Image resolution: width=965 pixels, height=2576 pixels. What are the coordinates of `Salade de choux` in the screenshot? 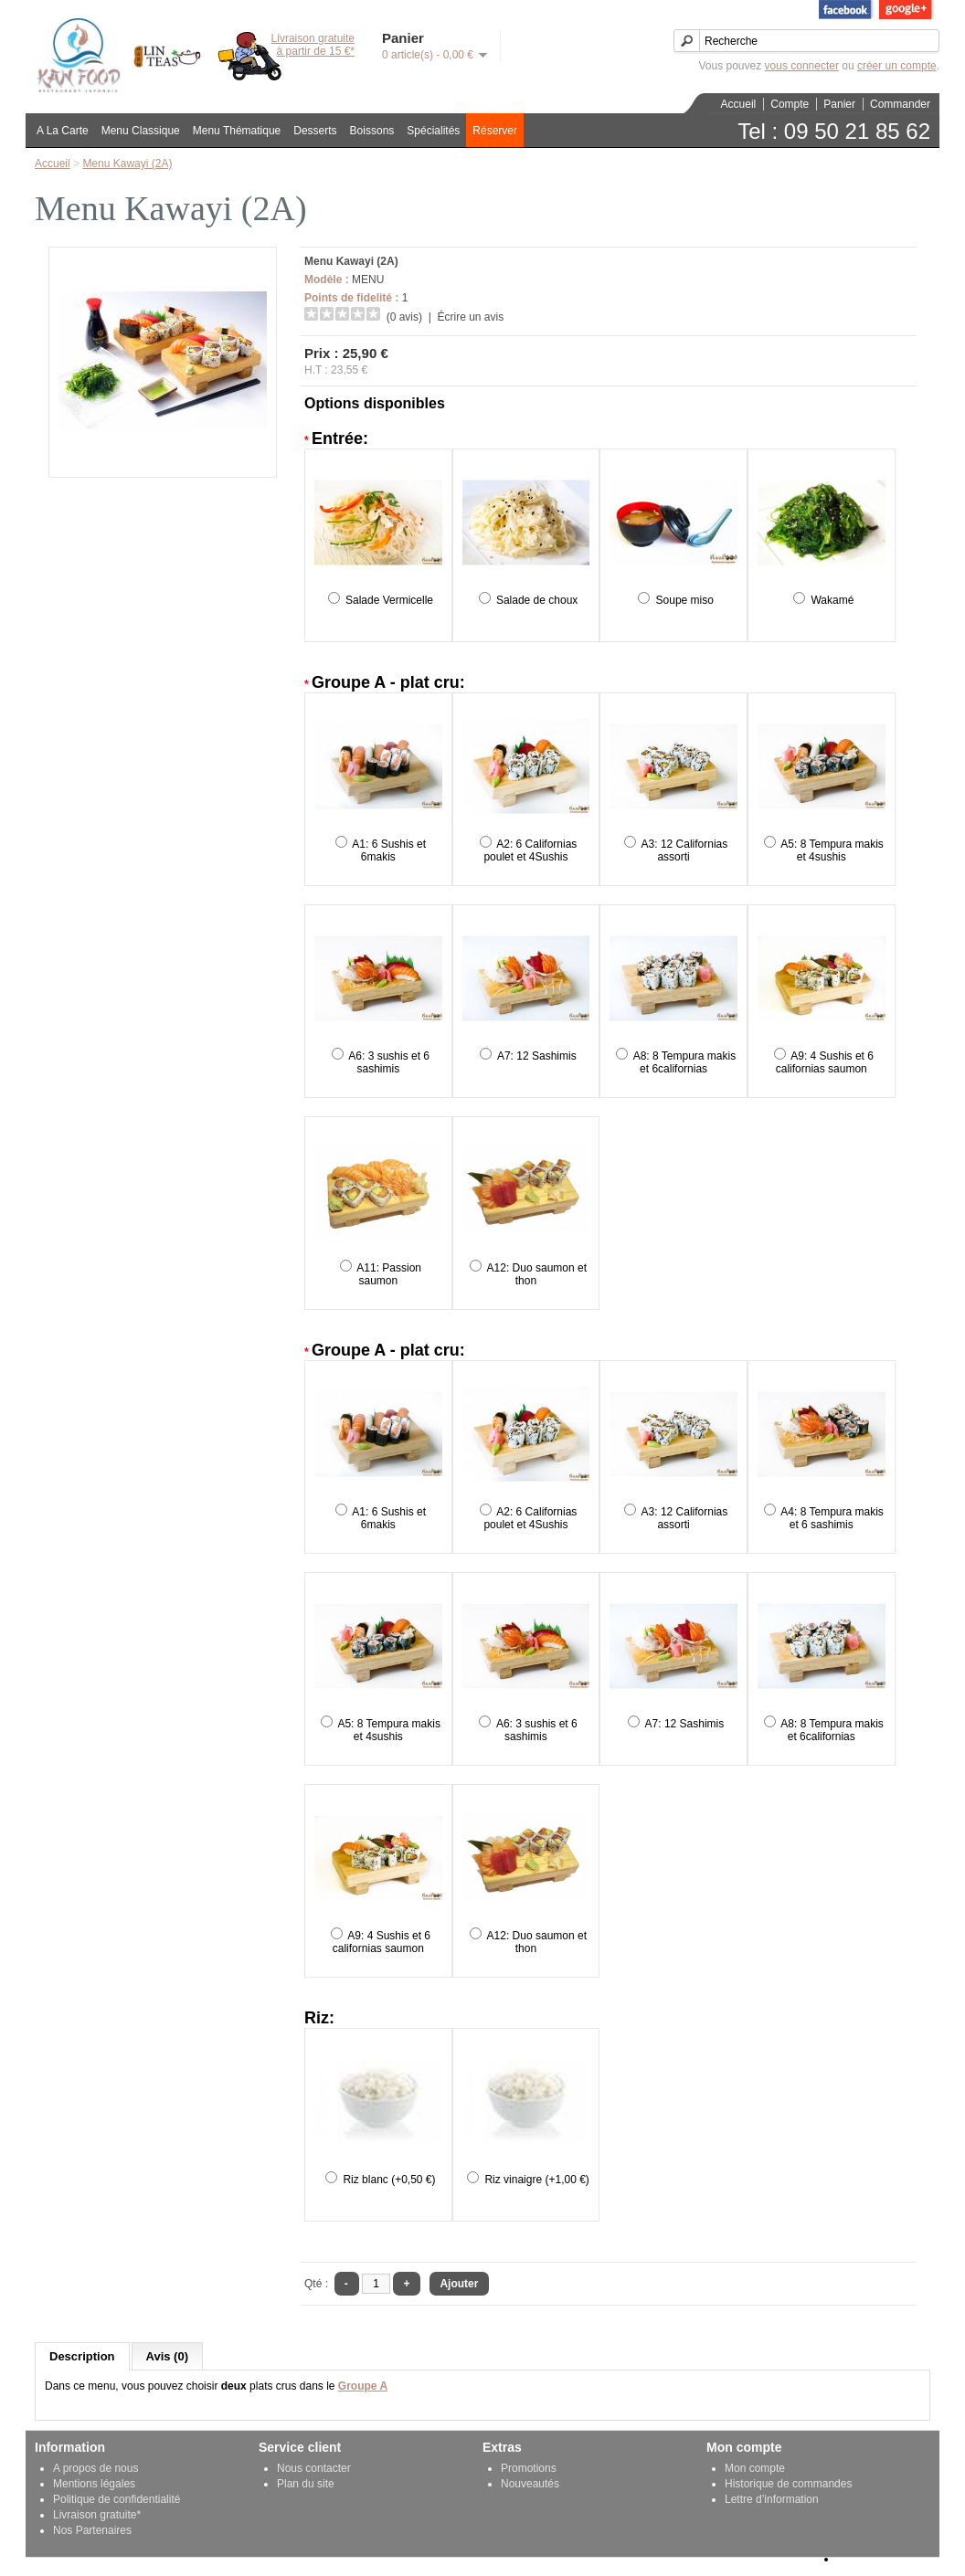 It's located at (537, 600).